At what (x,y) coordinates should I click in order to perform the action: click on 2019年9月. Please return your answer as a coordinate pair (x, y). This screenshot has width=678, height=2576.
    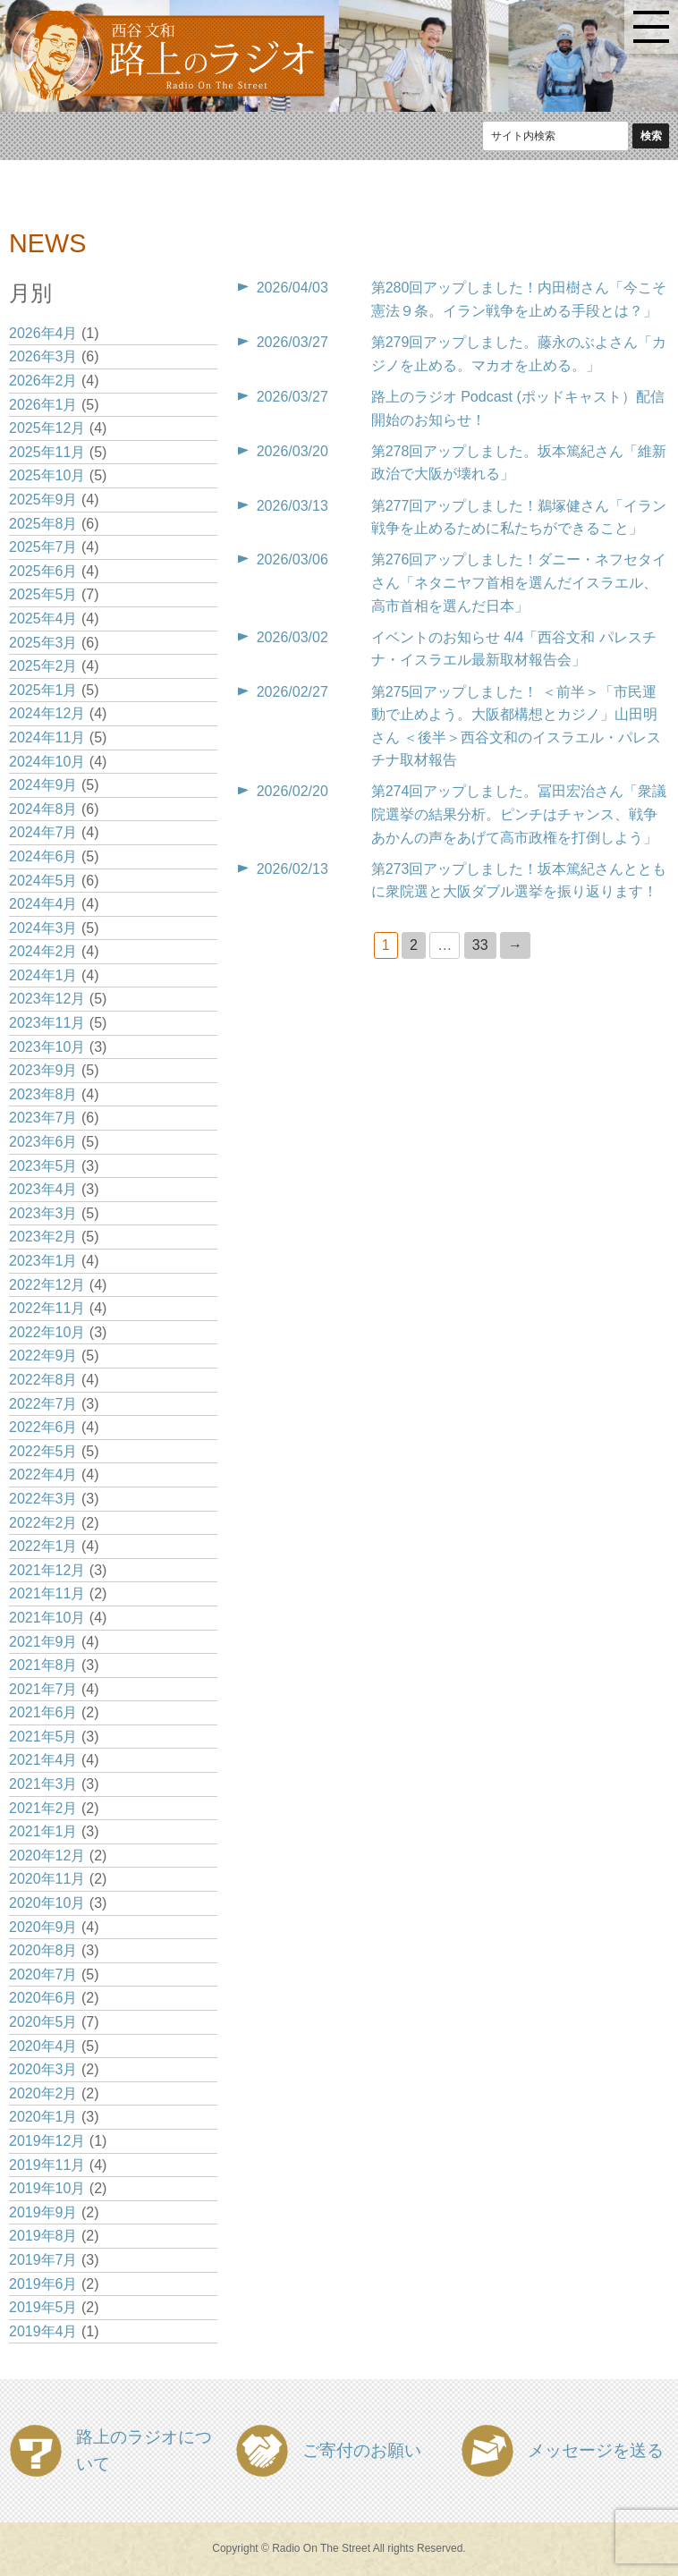
    Looking at the image, I should click on (43, 2212).